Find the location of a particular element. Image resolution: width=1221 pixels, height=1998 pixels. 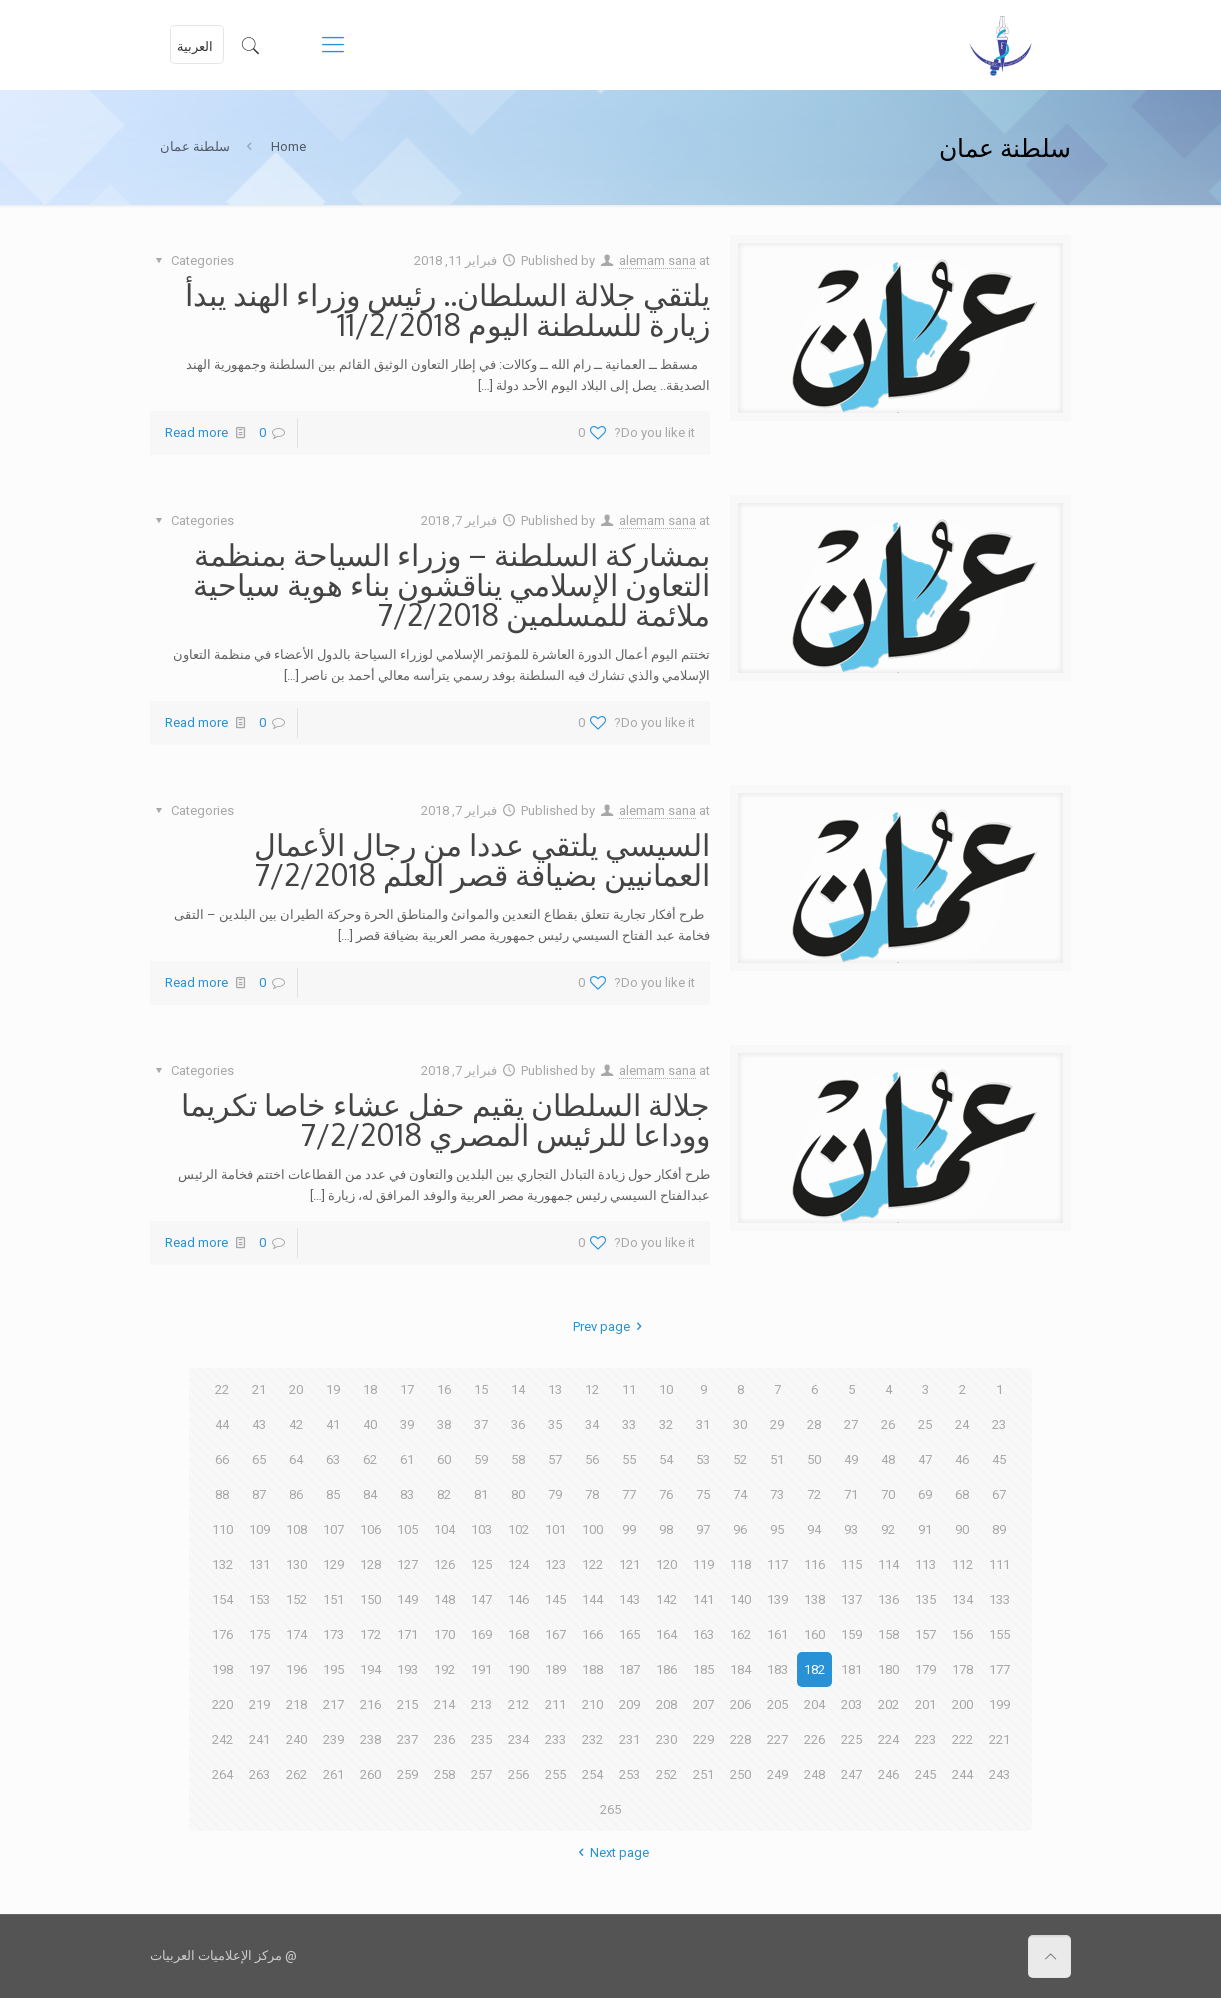

208 is located at coordinates (666, 1704).